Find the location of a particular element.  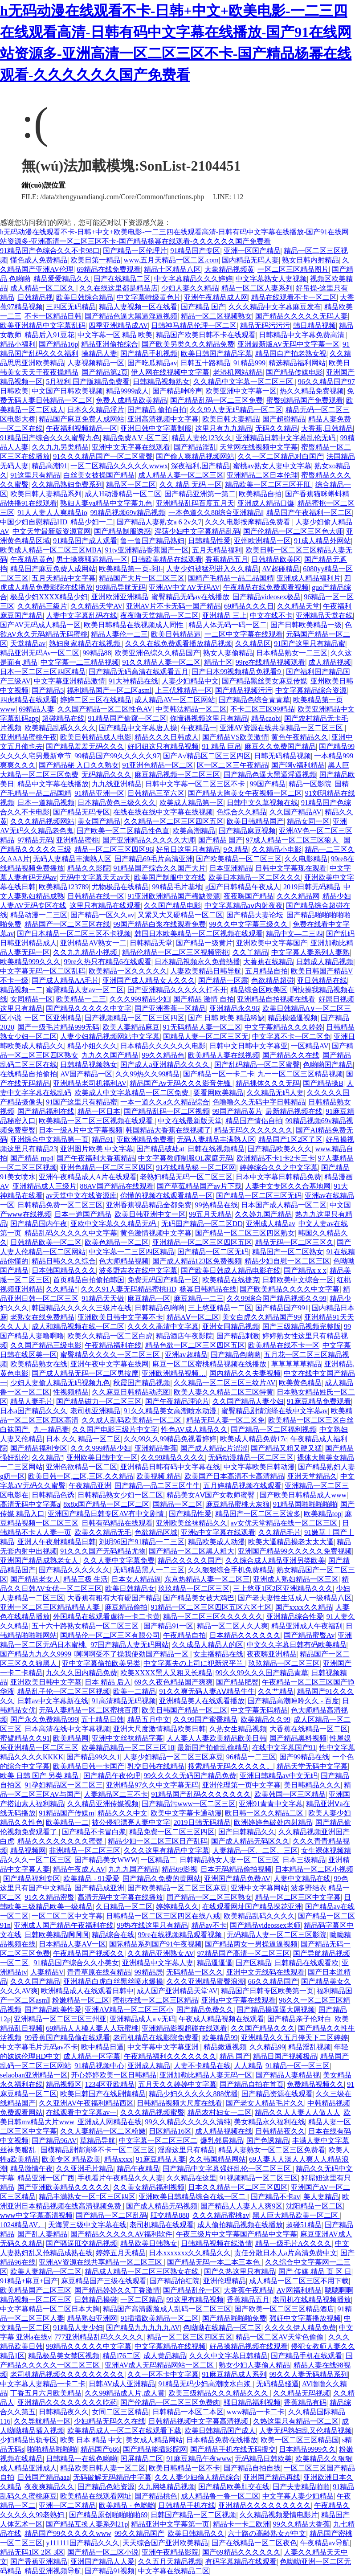

国产乱人妻精品 is located at coordinates (42, 2234).